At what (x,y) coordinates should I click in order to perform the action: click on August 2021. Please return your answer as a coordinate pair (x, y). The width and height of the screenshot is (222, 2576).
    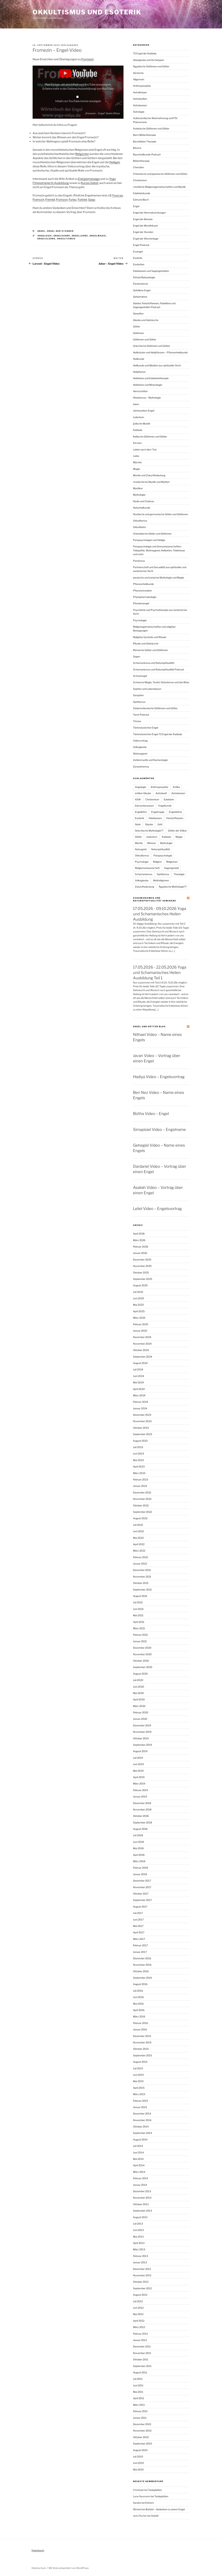
    Looking at the image, I should click on (140, 1595).